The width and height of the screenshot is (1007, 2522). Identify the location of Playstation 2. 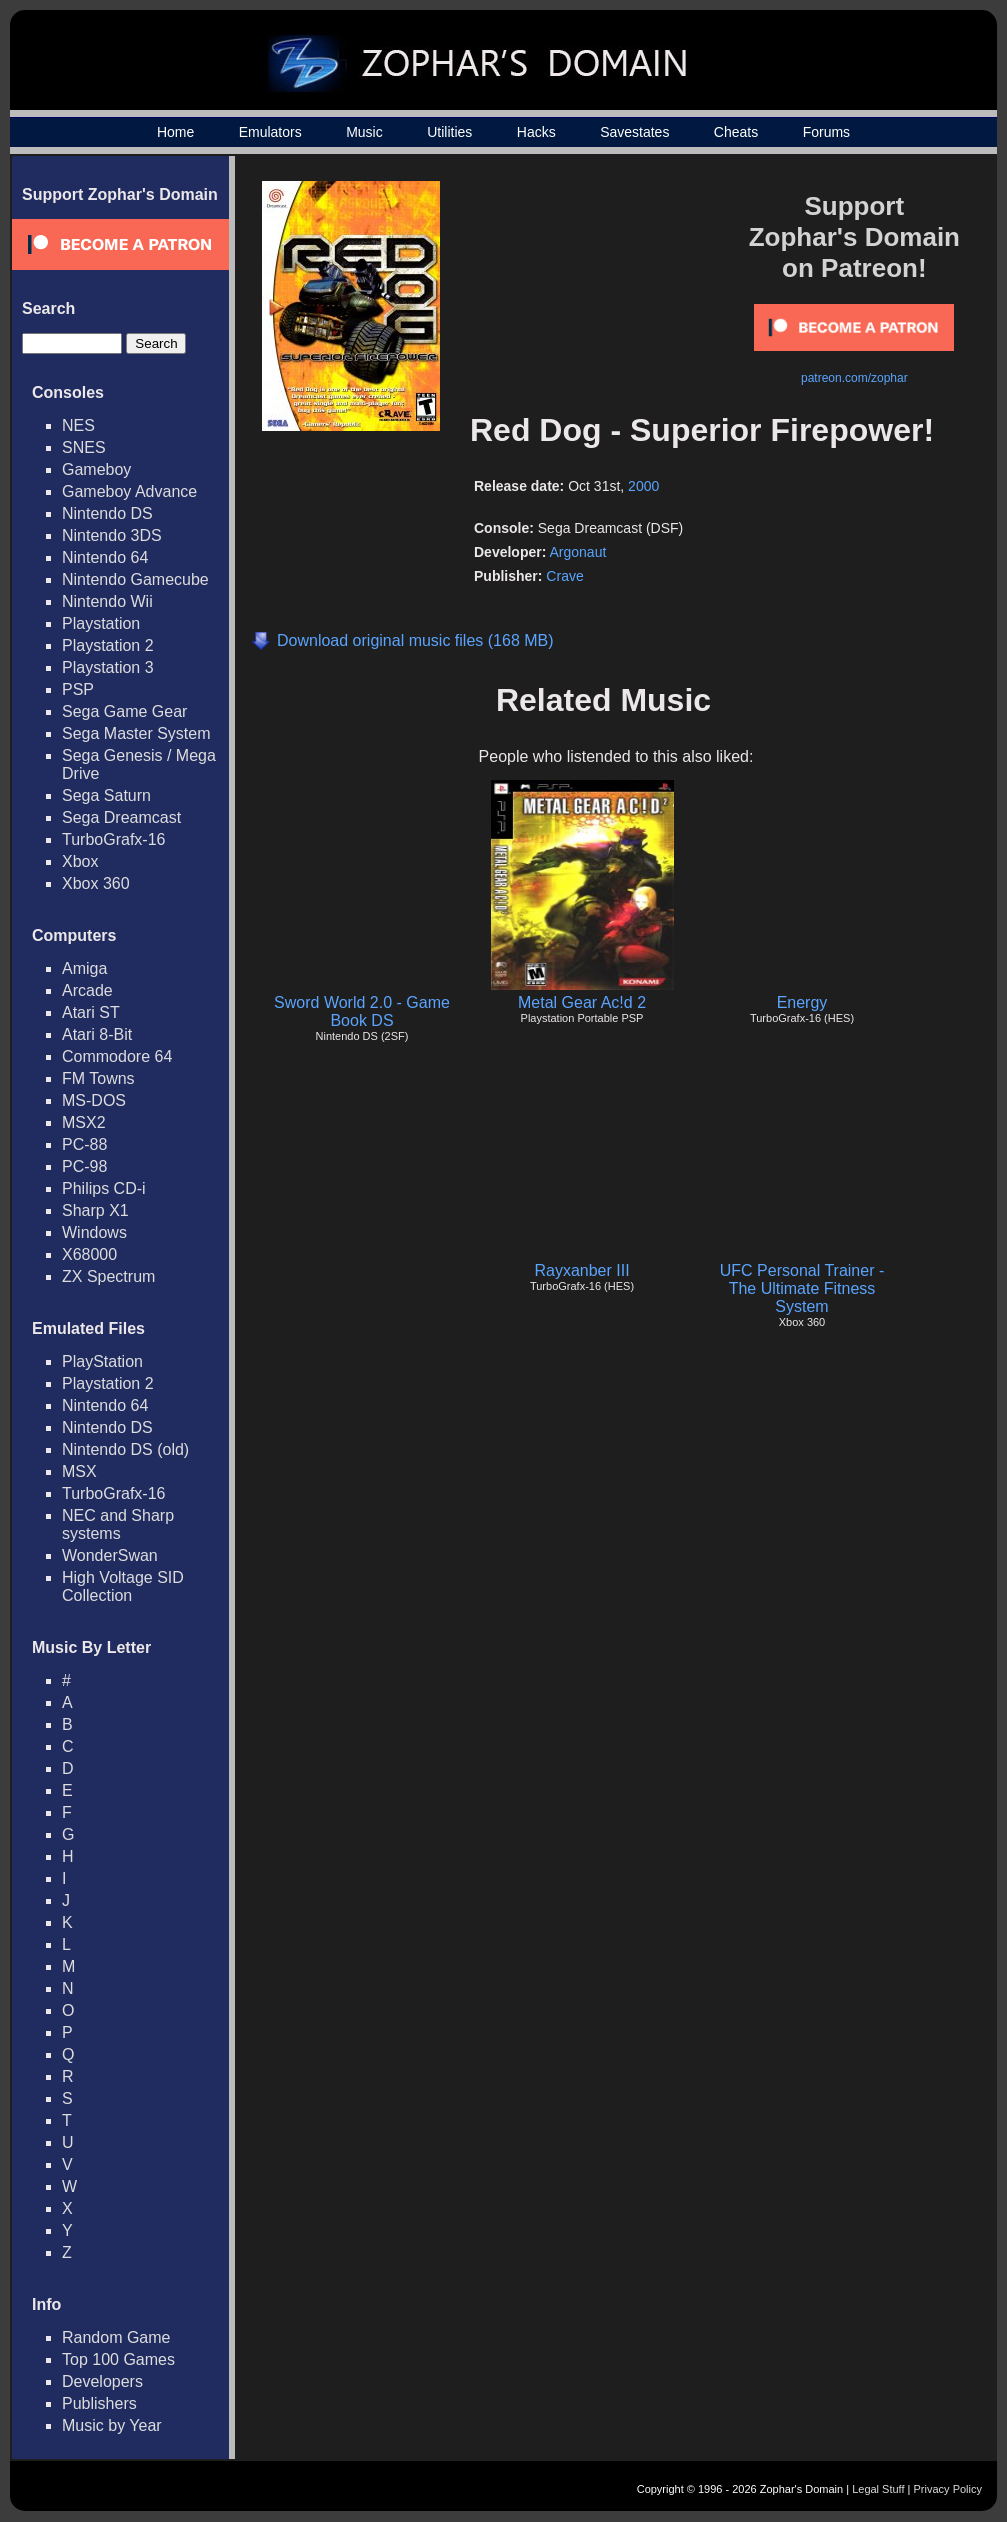
(108, 645).